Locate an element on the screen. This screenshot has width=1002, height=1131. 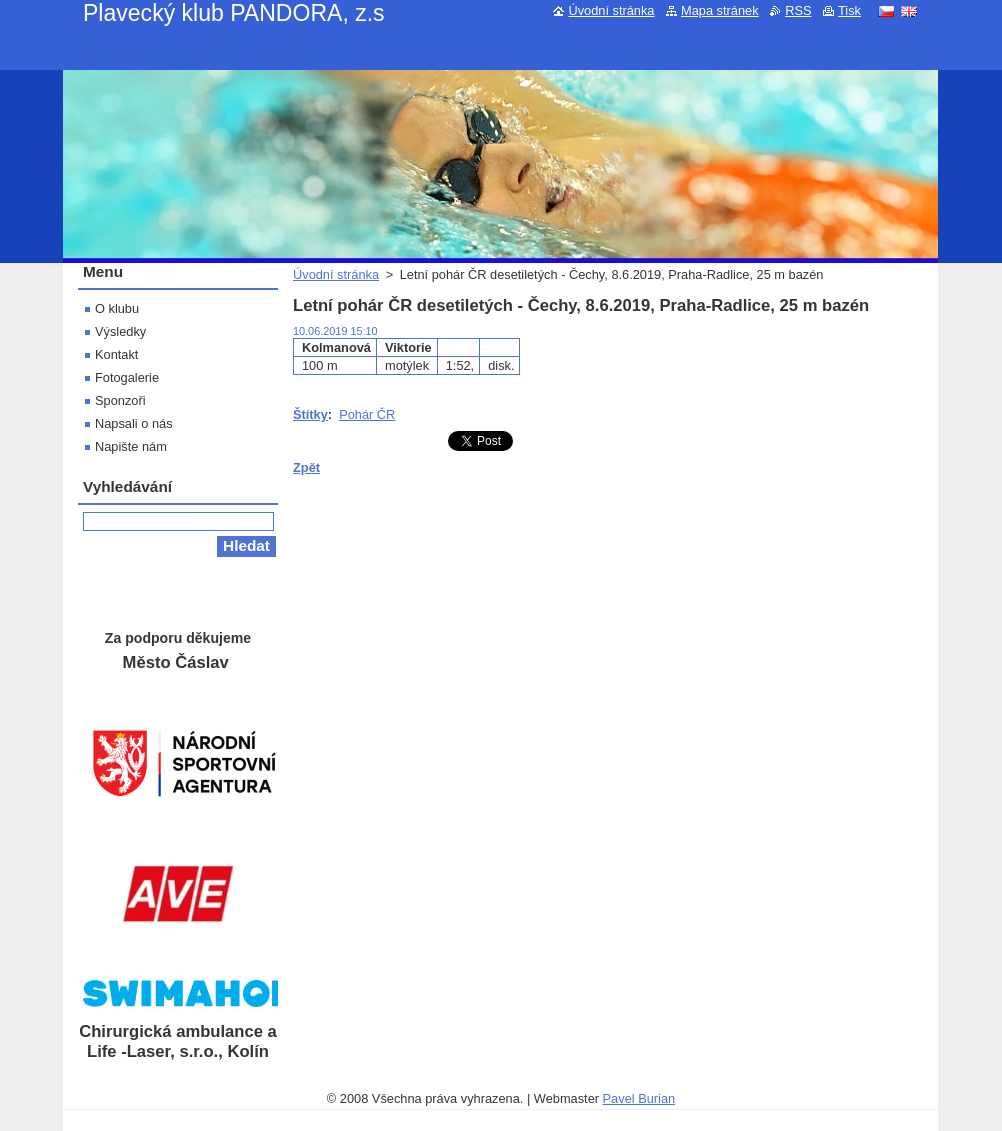
Napsali o nás is located at coordinates (134, 423).